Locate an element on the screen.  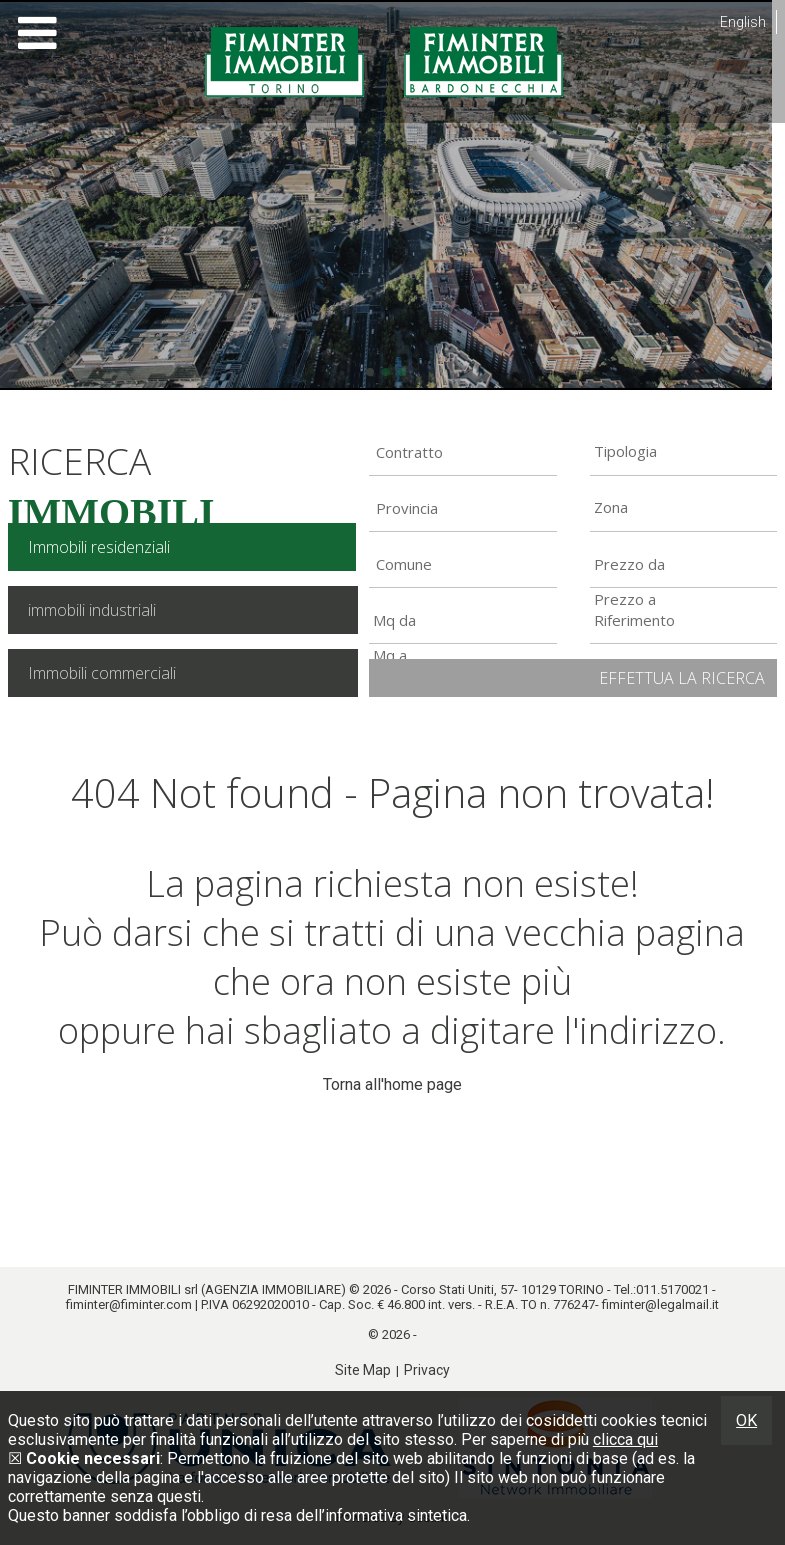
fiminter@legalmail.it is located at coordinates (660, 1304).